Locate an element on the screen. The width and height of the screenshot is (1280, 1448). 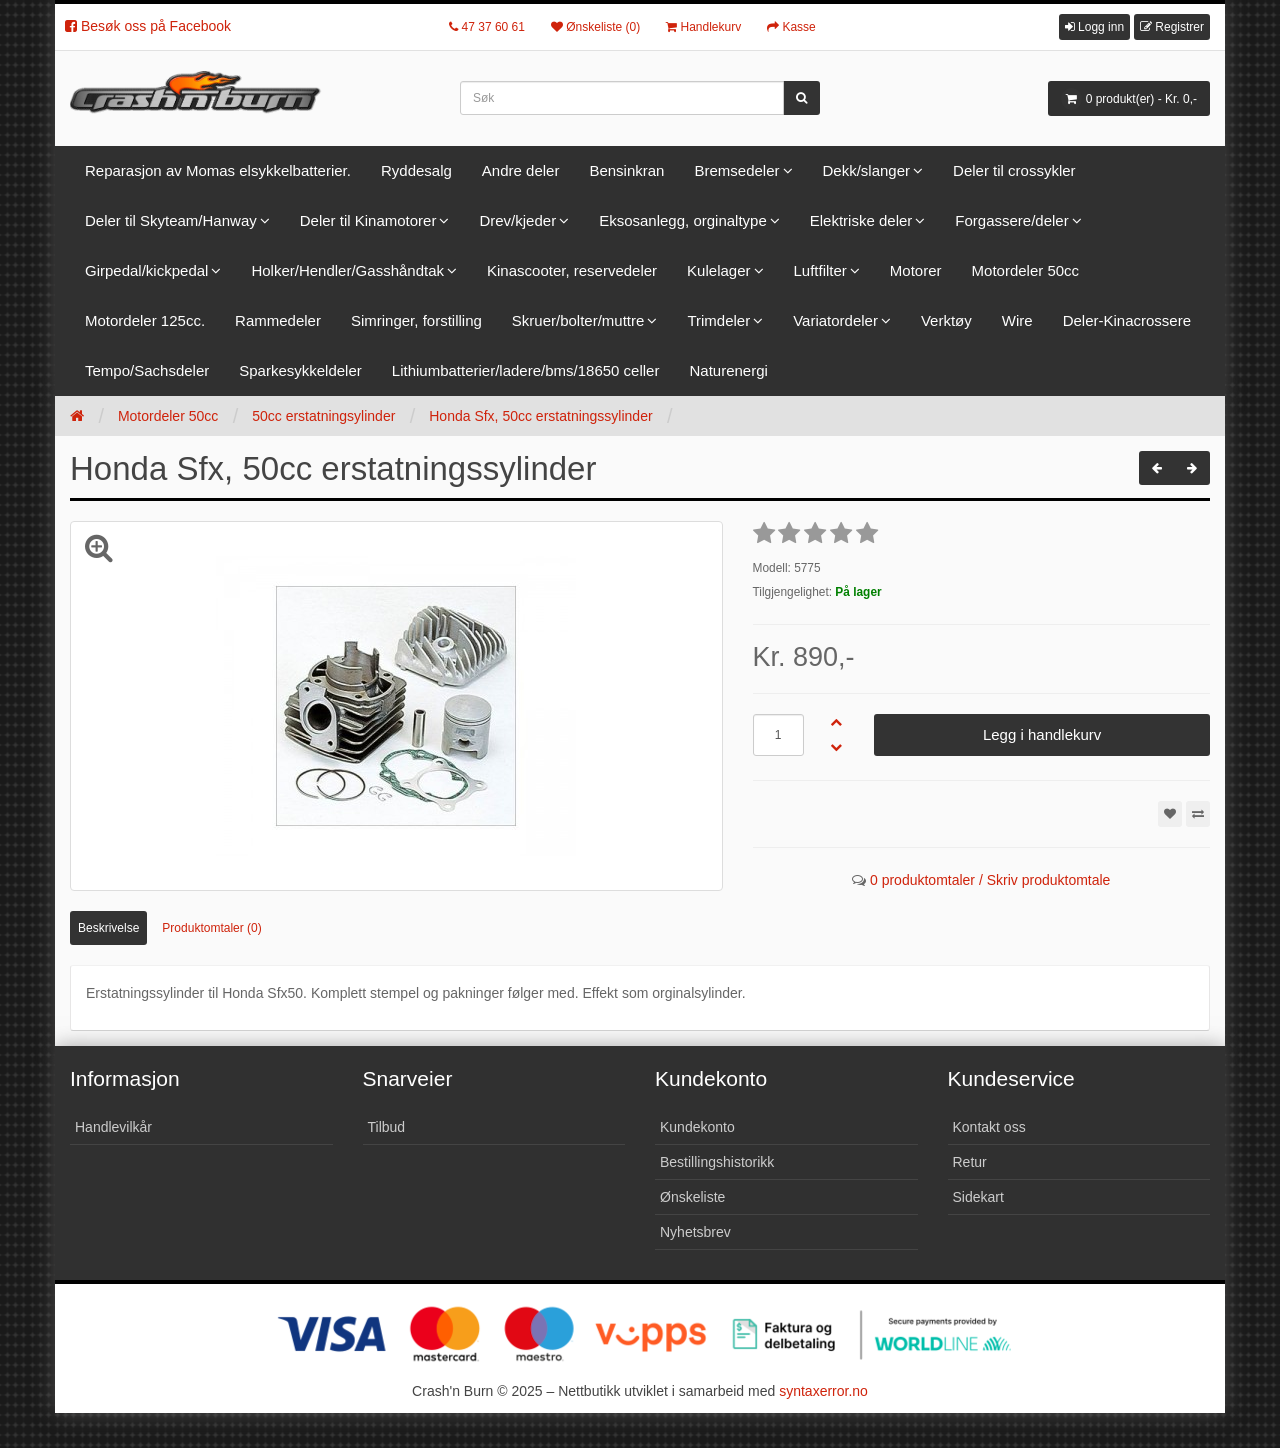
Wire is located at coordinates (1017, 320).